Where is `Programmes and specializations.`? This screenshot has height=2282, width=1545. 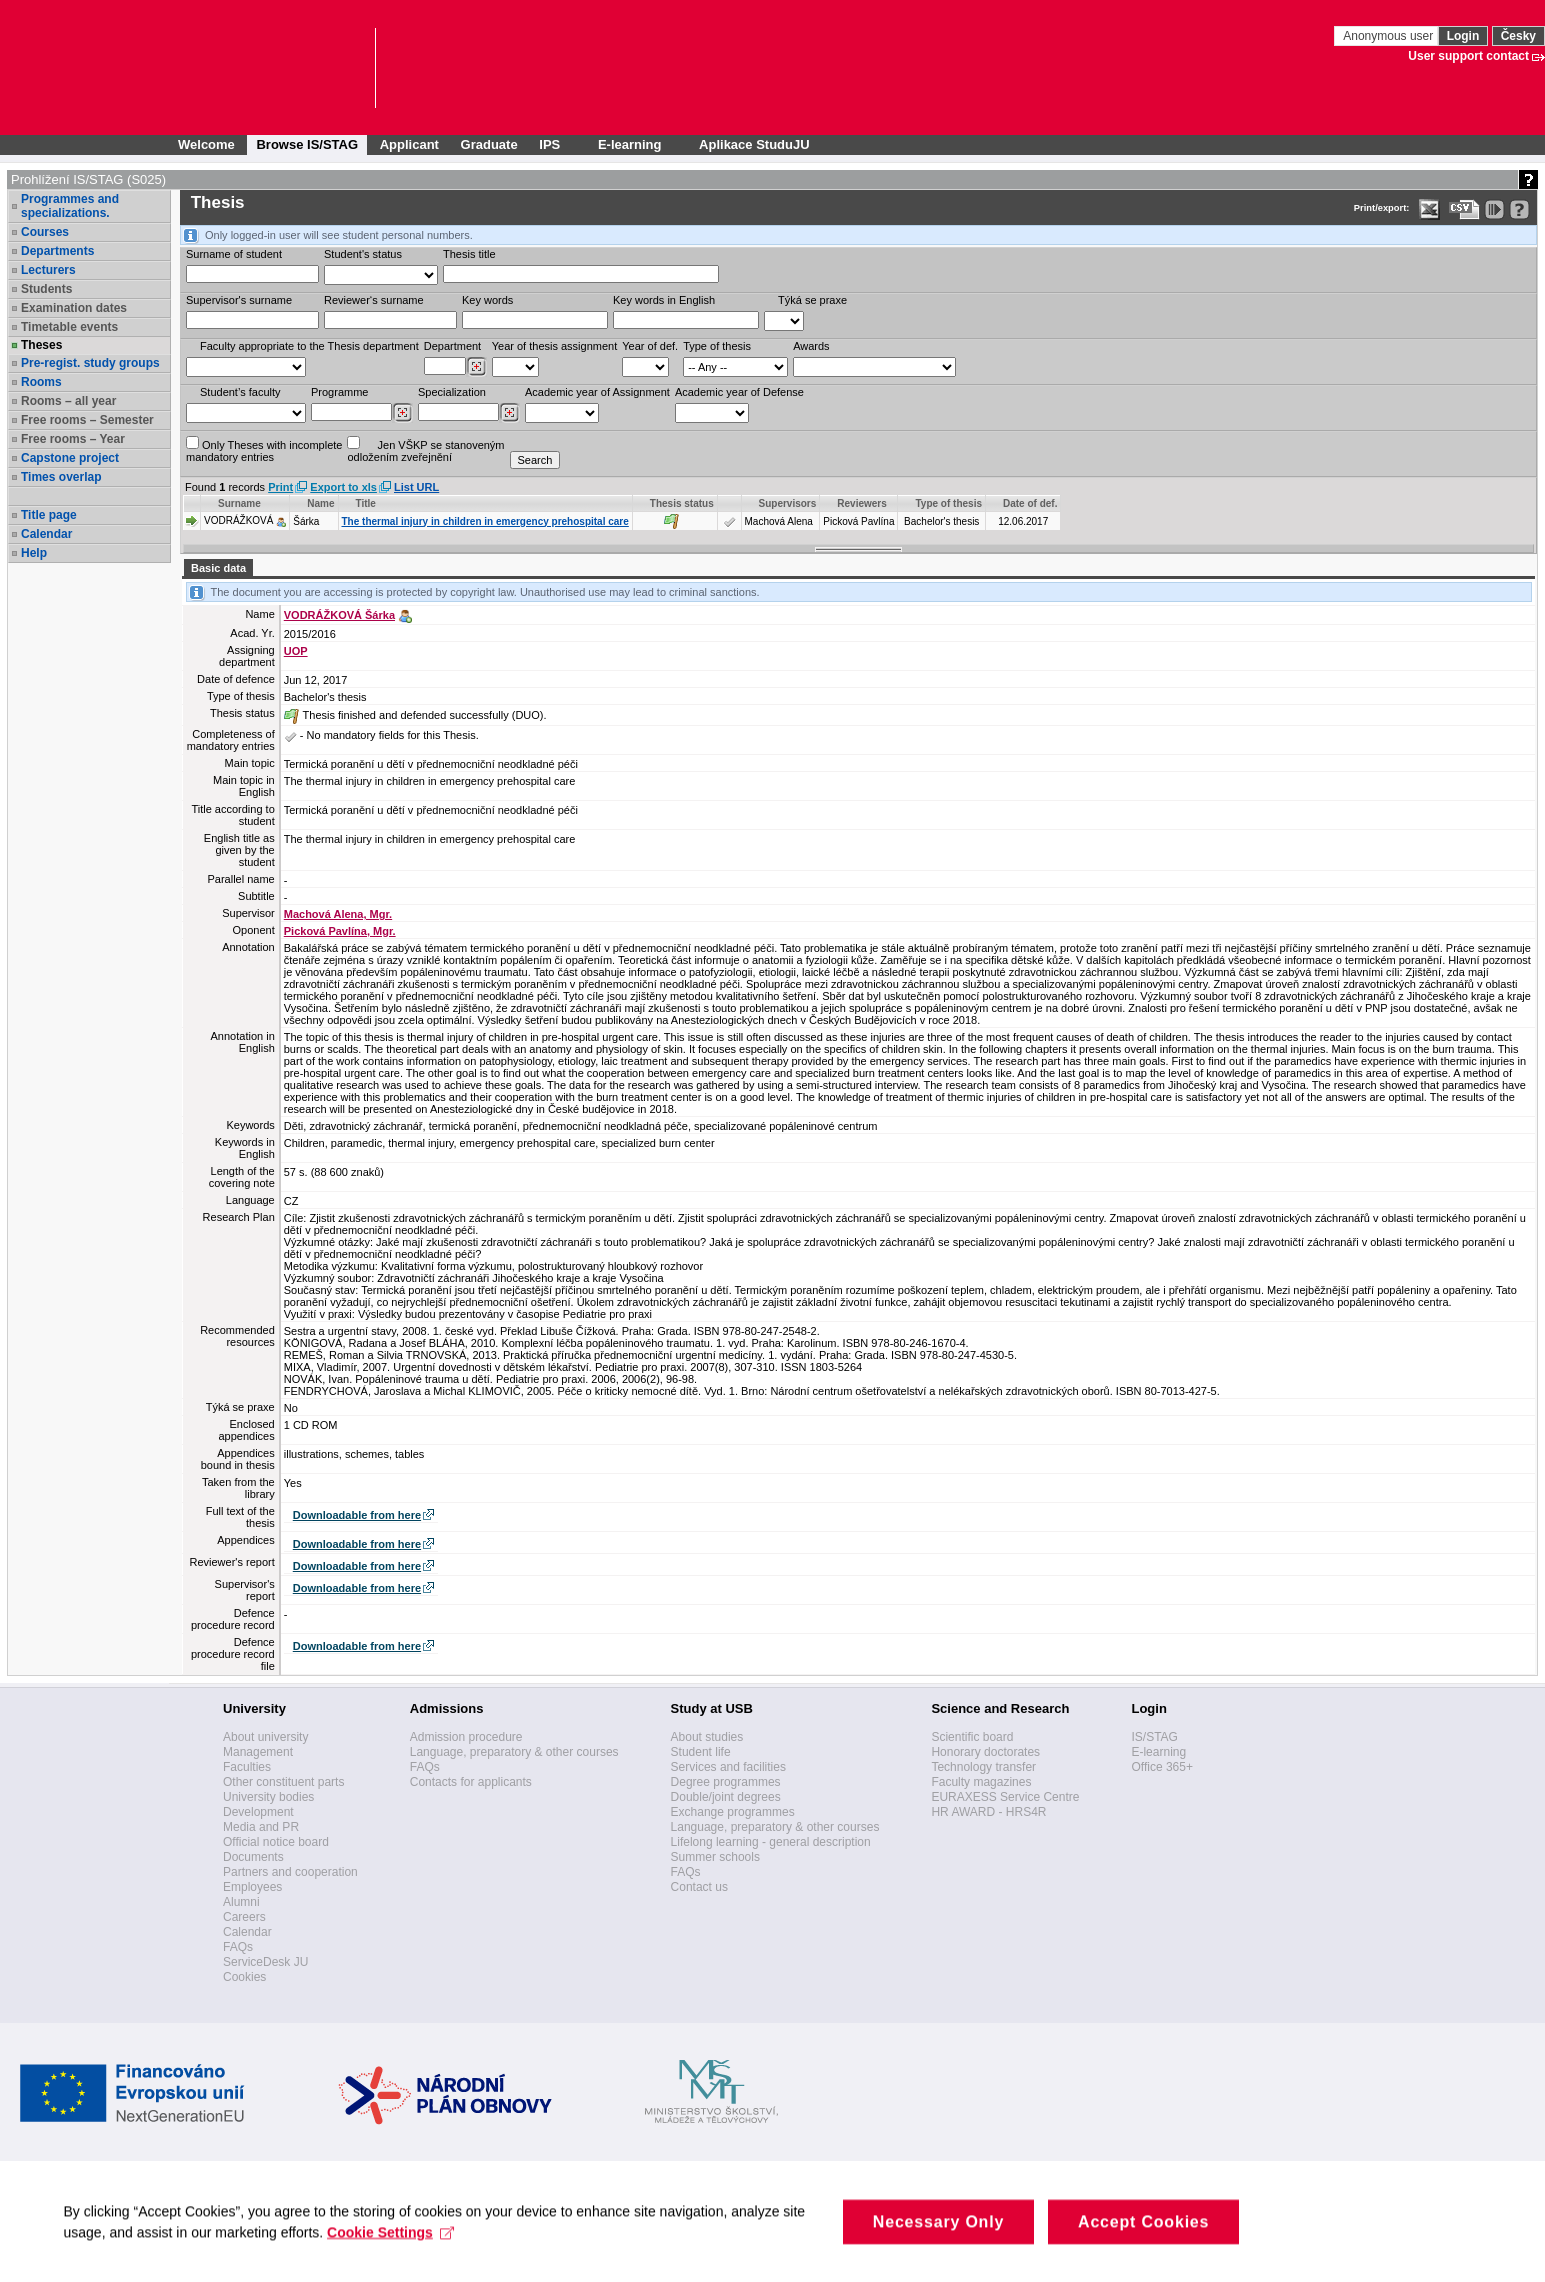
Programmes and specializations. is located at coordinates (70, 206).